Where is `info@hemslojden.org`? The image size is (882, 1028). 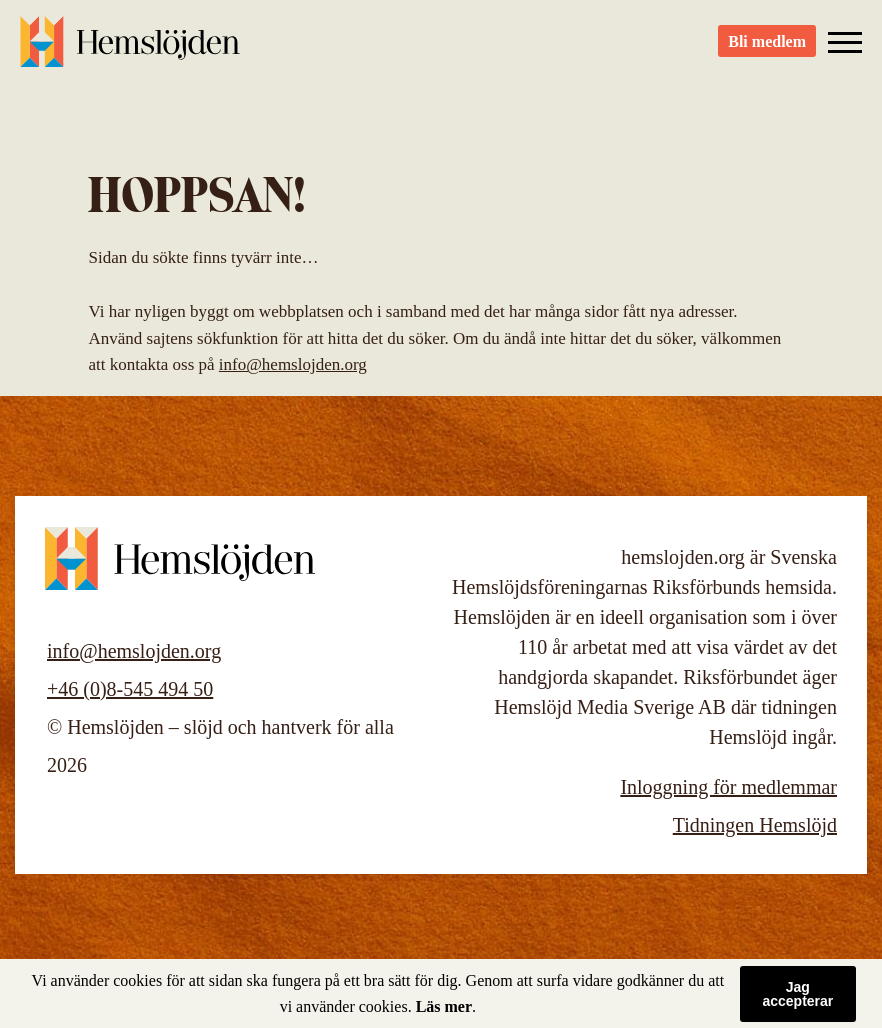 info@hemslojden.org is located at coordinates (293, 364).